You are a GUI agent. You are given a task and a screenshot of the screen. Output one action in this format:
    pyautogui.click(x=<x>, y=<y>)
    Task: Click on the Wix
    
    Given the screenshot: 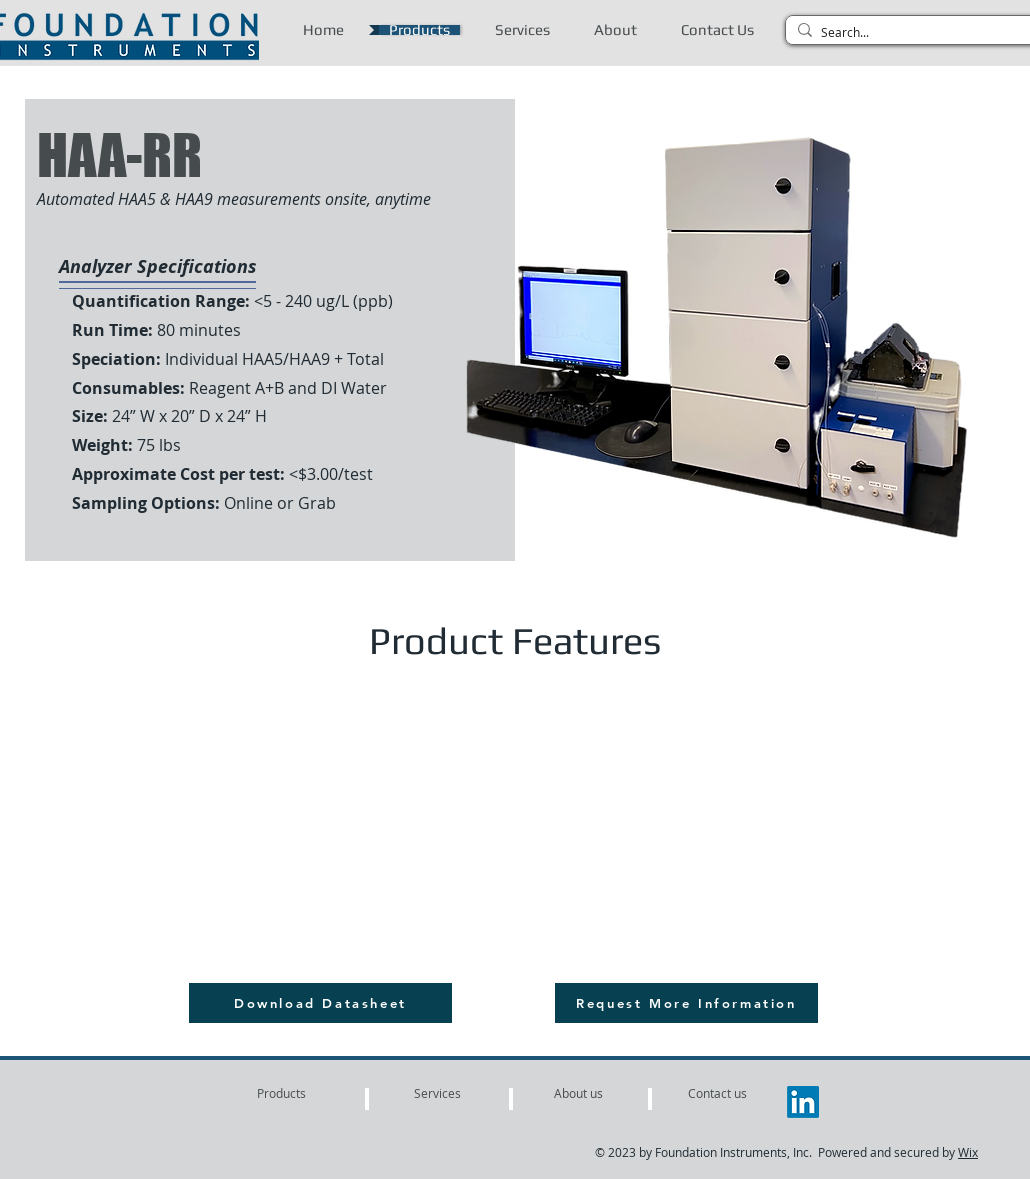 What is the action you would take?
    pyautogui.click(x=968, y=1152)
    